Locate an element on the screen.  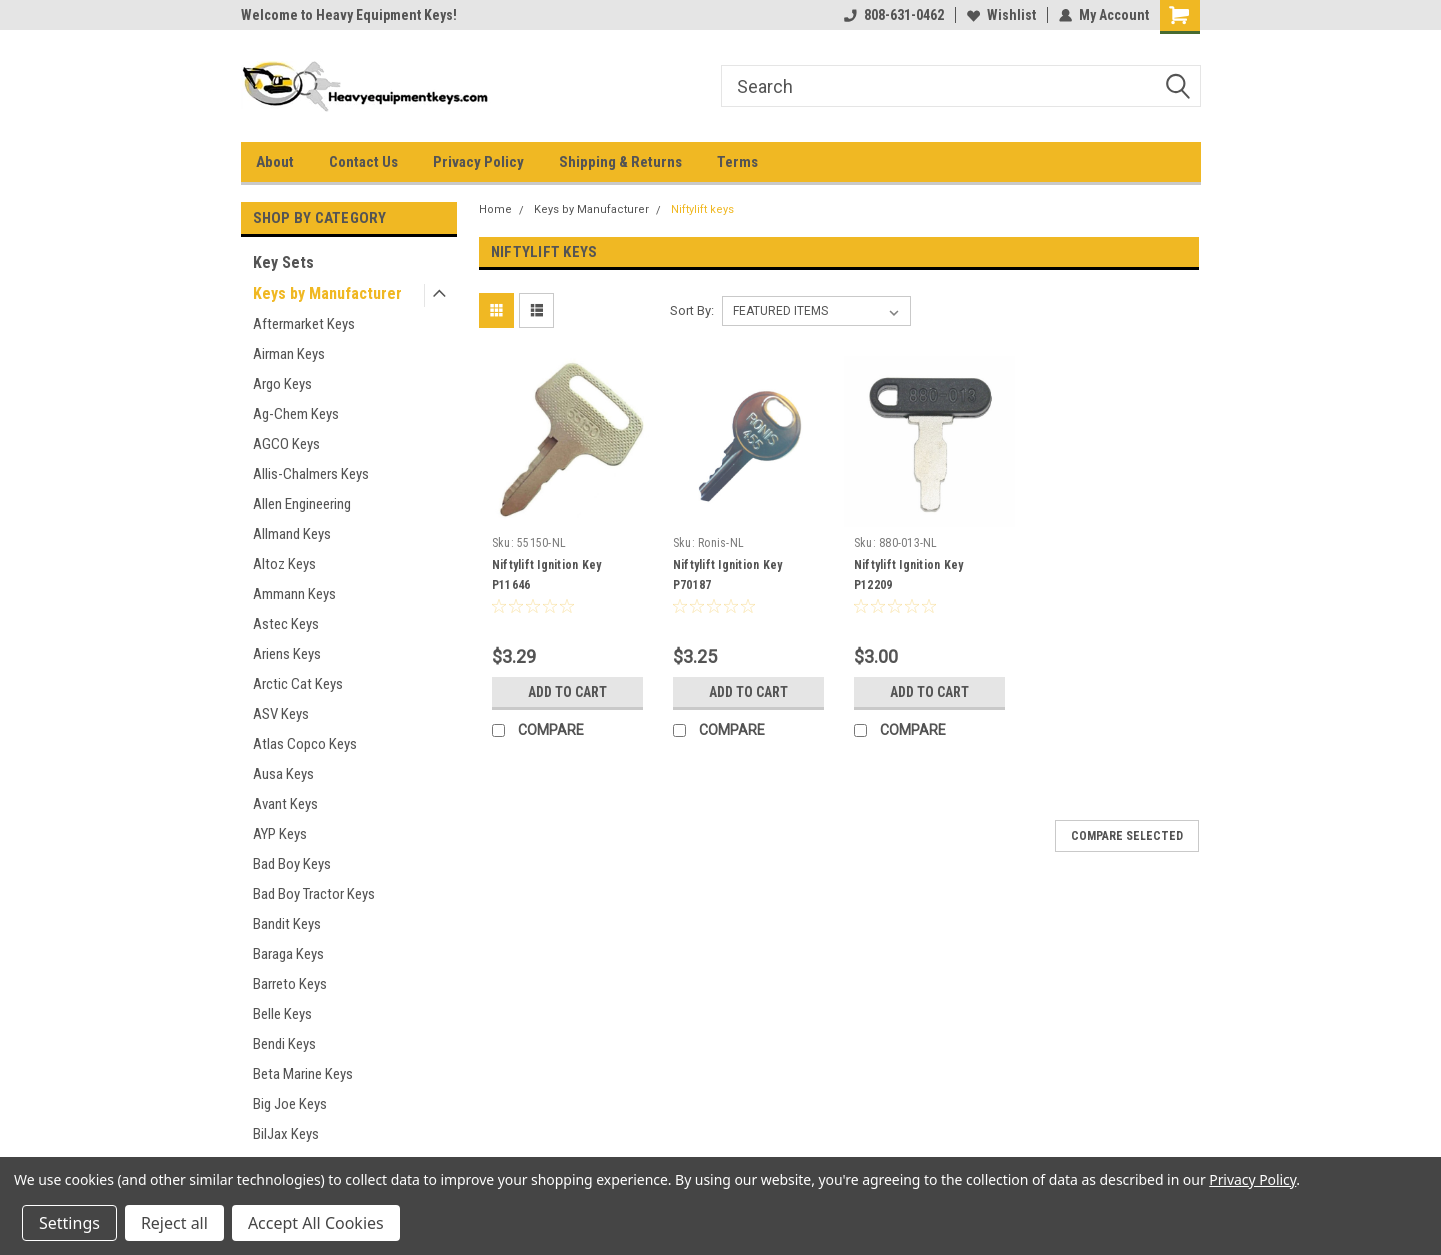
ASV Keys is located at coordinates (281, 714).